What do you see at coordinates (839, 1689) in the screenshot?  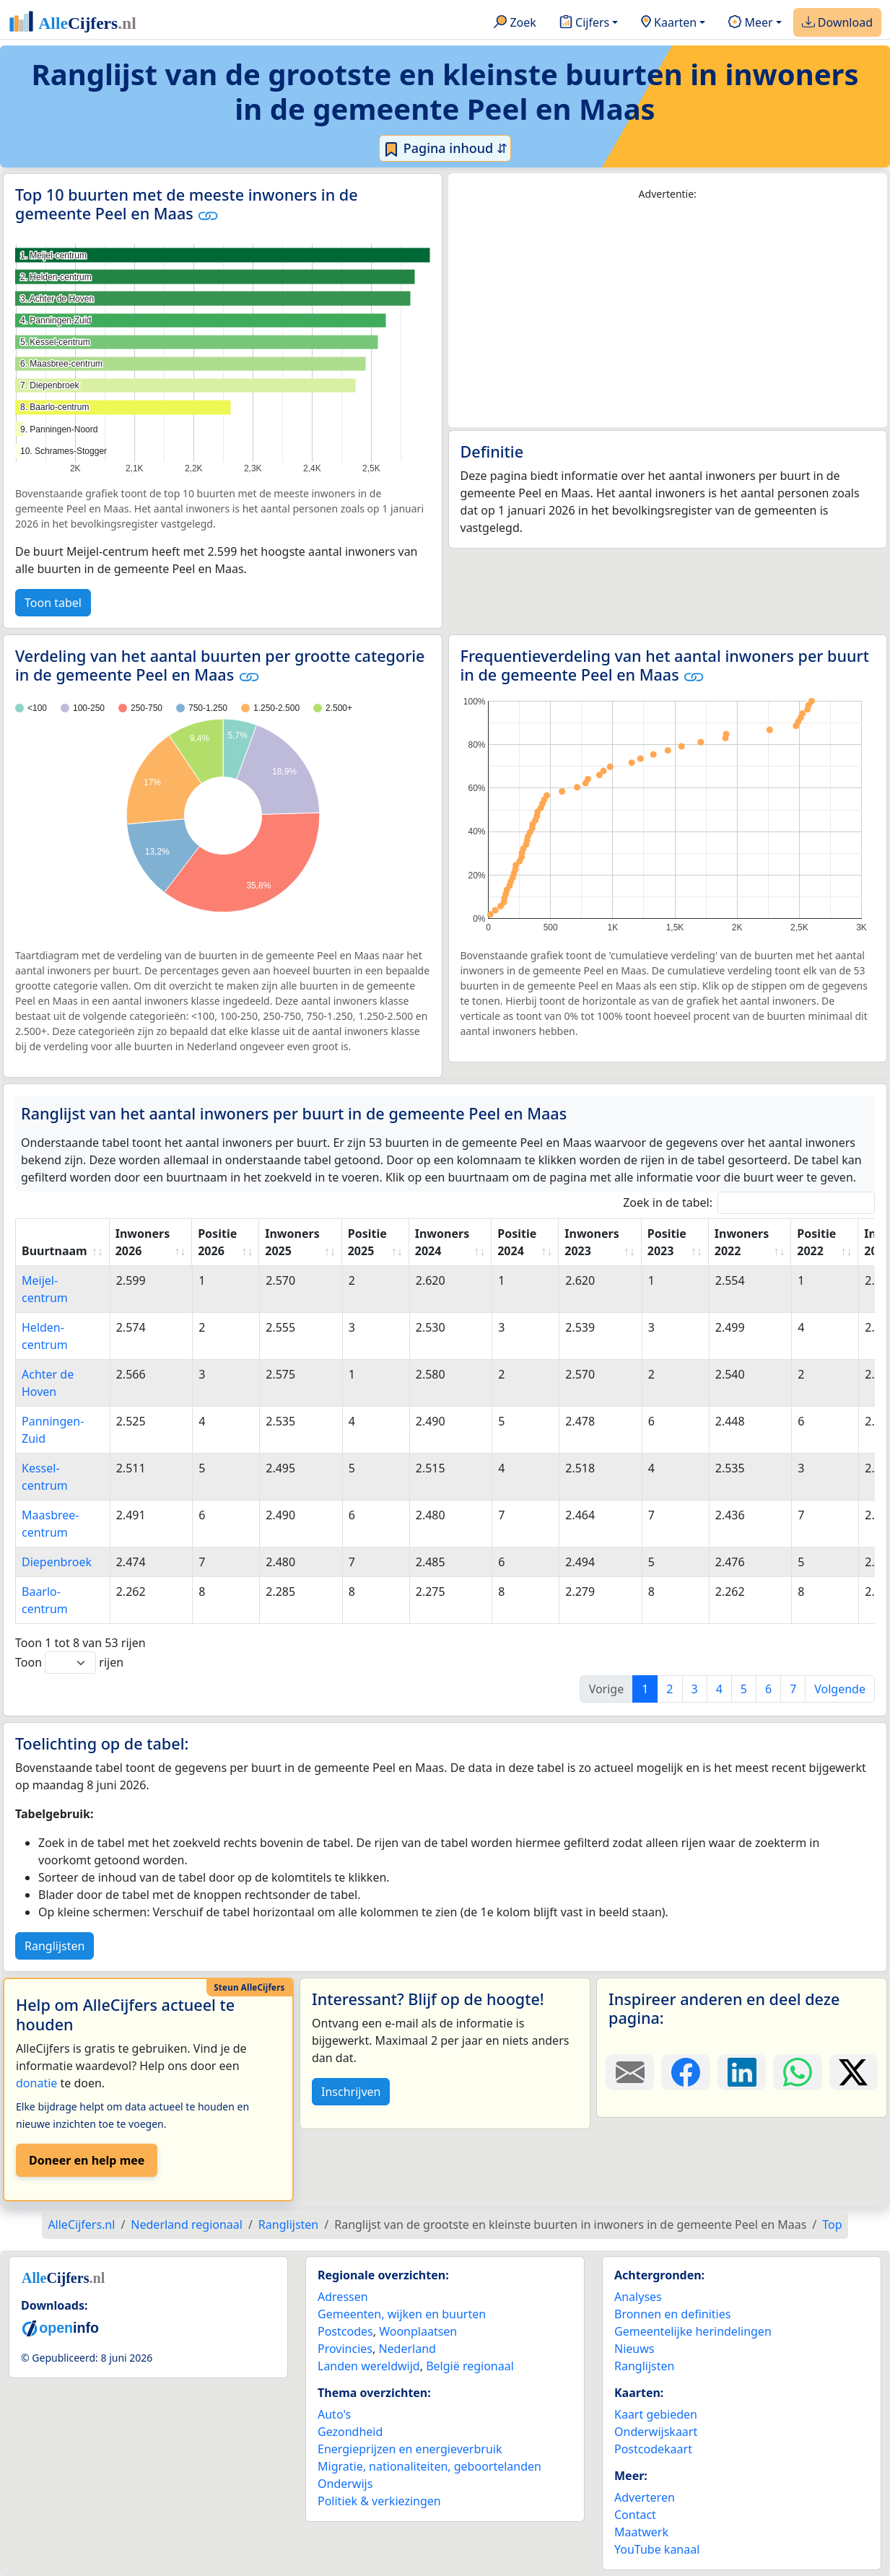 I see `Volgende` at bounding box center [839, 1689].